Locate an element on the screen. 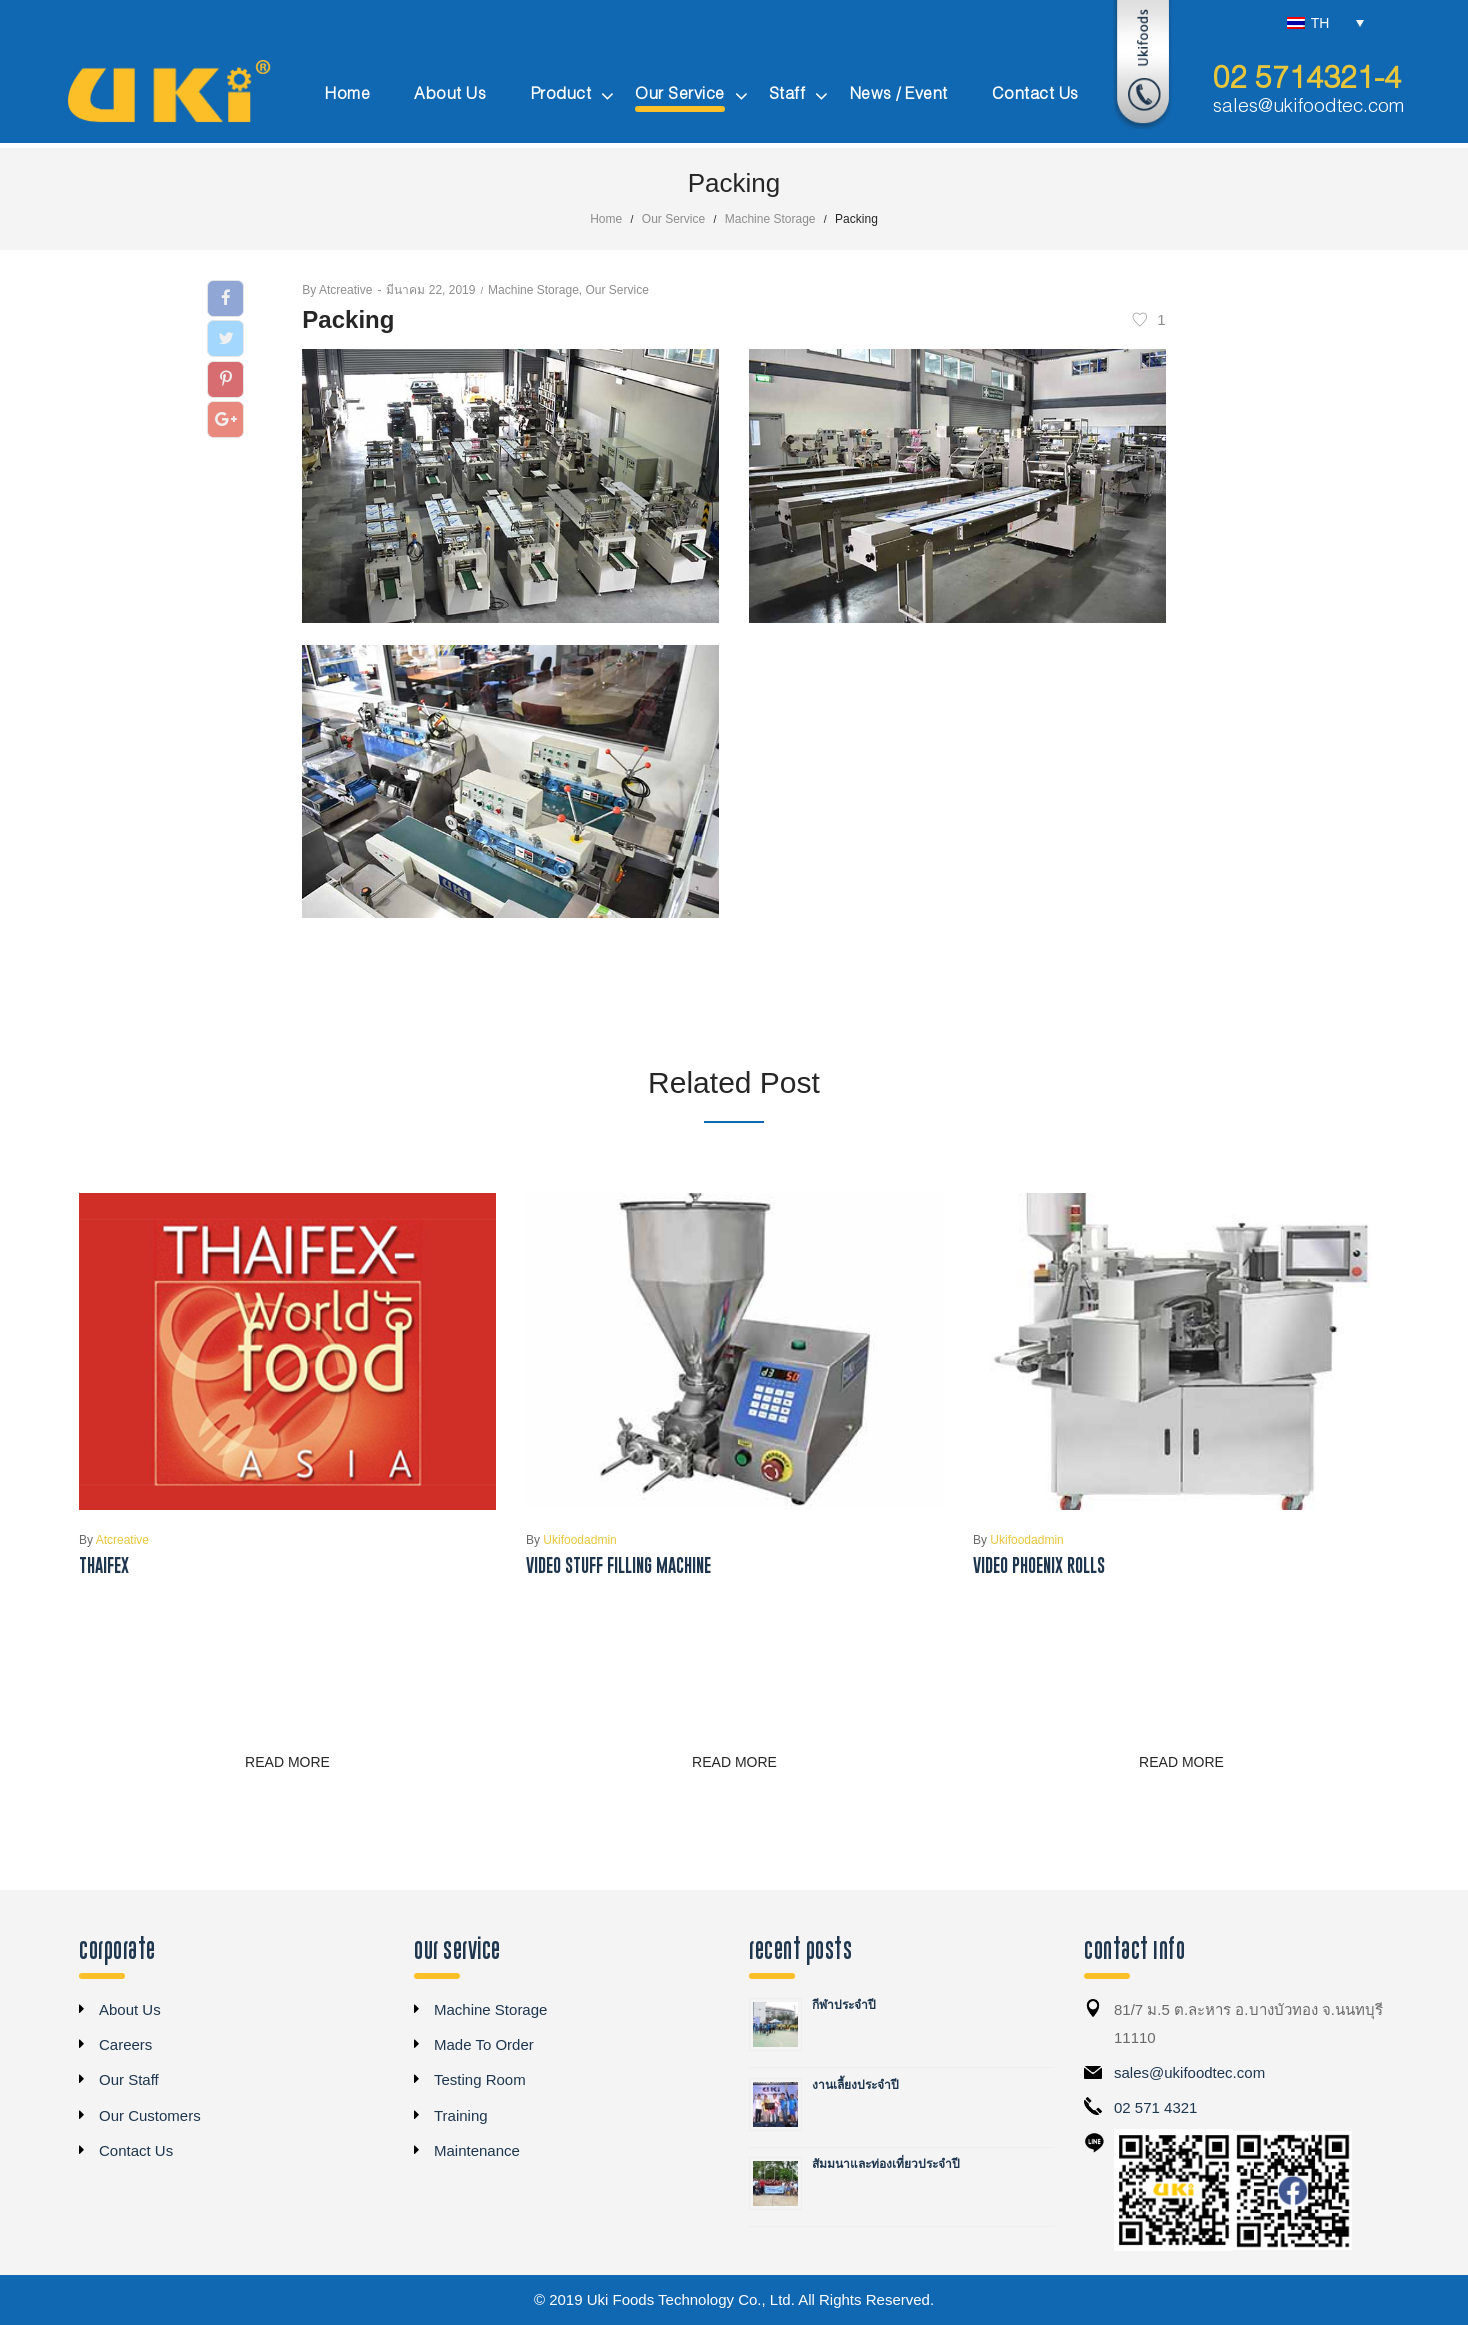 The image size is (1468, 2325). Video Stuff Filling Machine is located at coordinates (618, 1565).